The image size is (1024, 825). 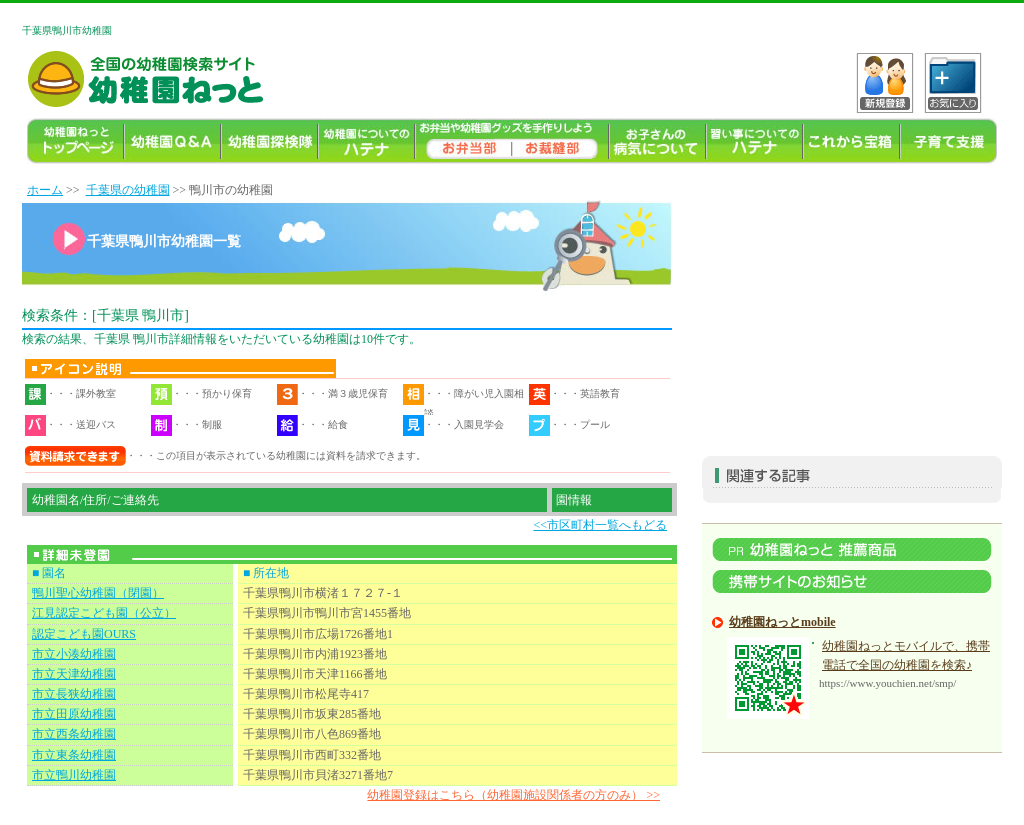 What do you see at coordinates (851, 141) in the screenshot?
I see `これから宝箱` at bounding box center [851, 141].